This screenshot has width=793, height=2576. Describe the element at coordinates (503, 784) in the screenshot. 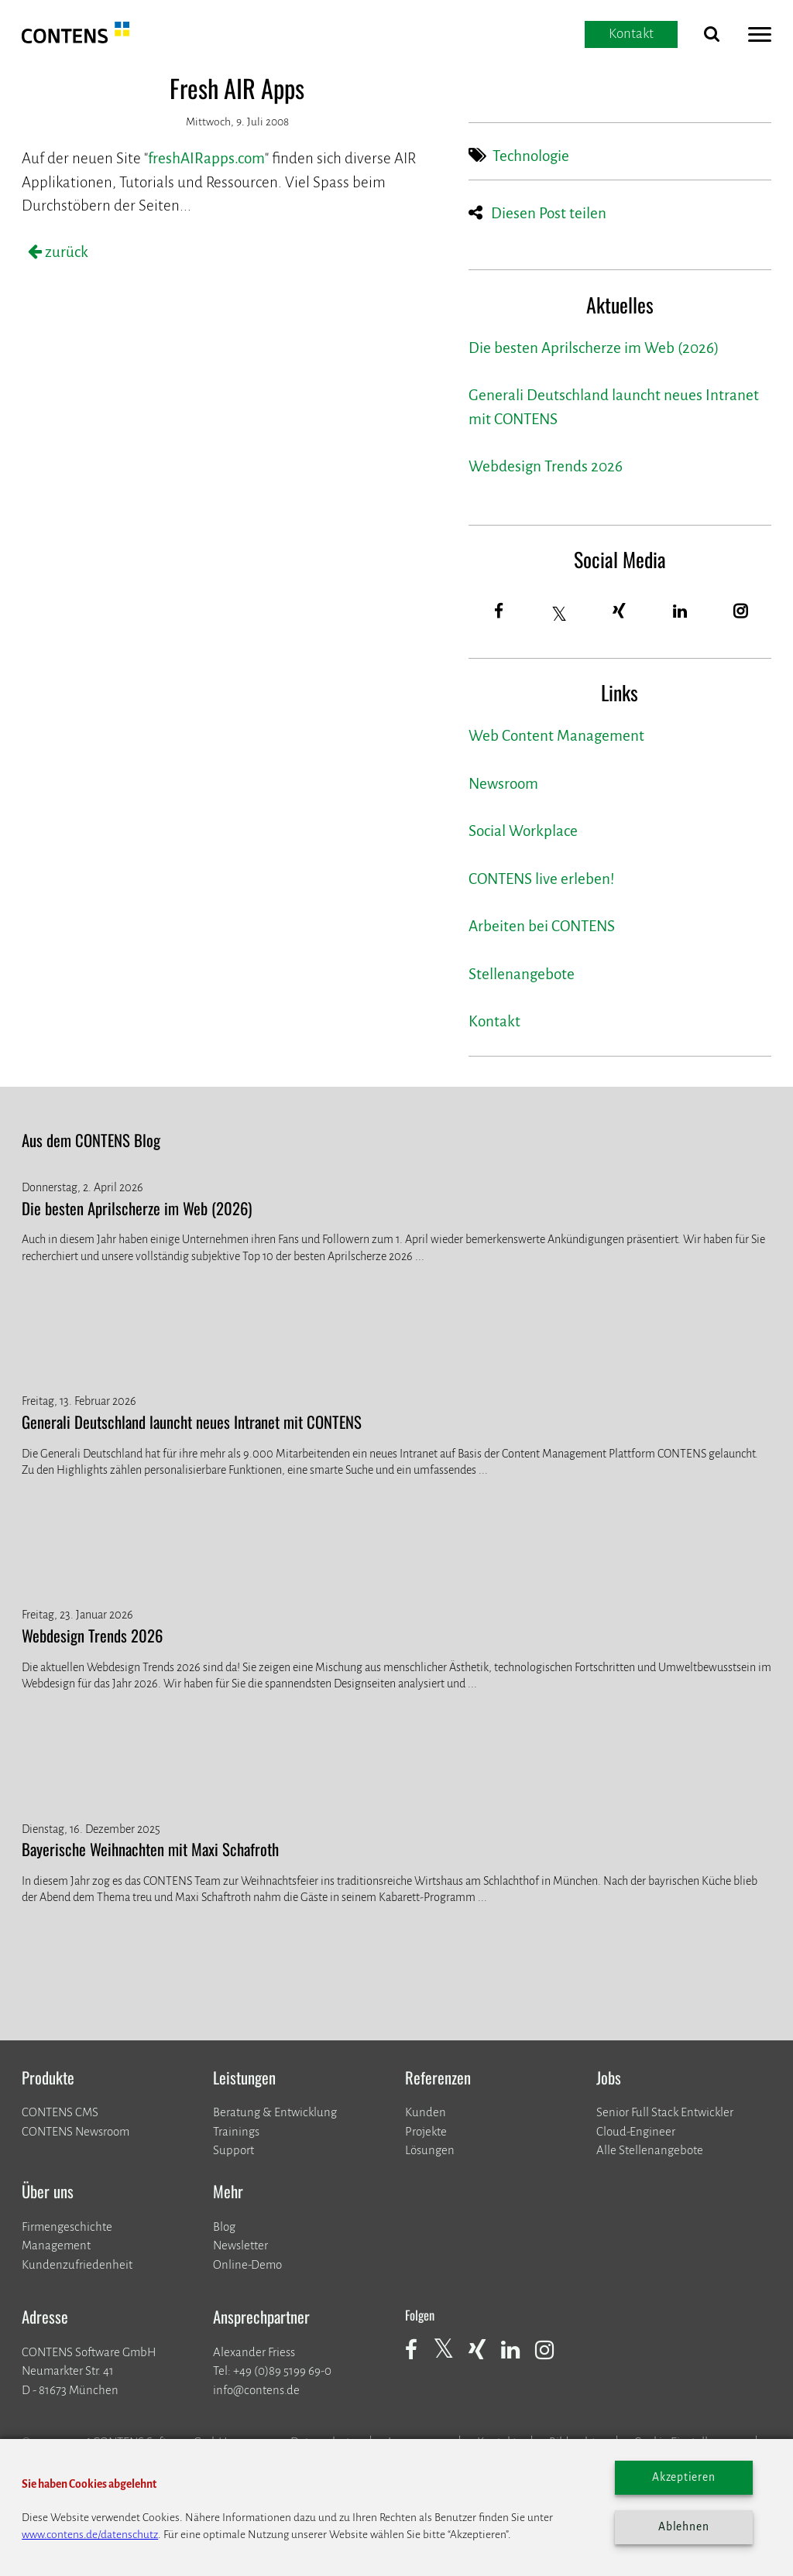

I see `Newsroom` at that location.